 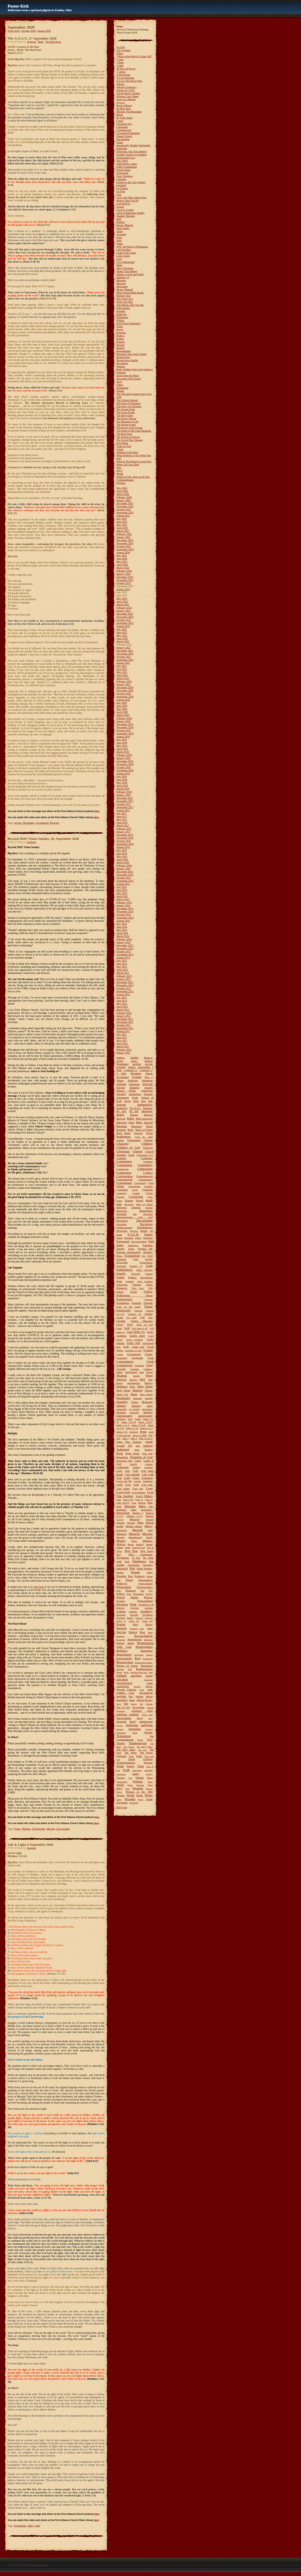 I want to click on sacrifice, so click(x=136, y=1064).